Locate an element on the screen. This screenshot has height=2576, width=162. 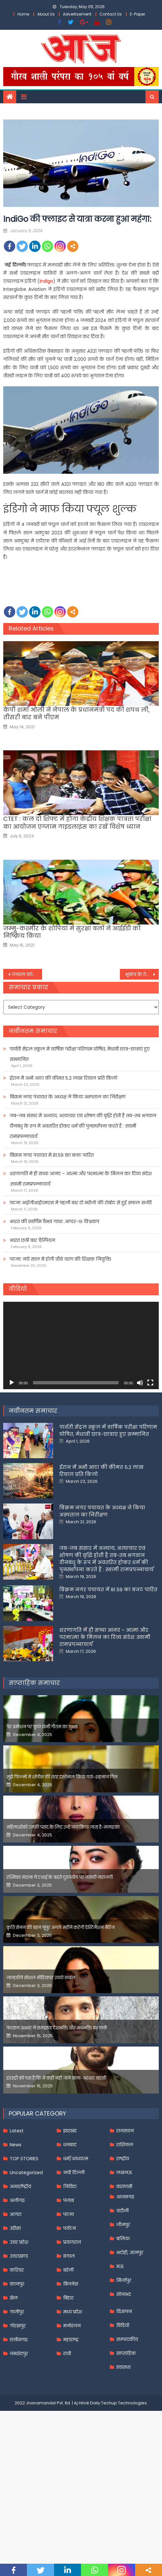
Latest is located at coordinates (17, 2131).